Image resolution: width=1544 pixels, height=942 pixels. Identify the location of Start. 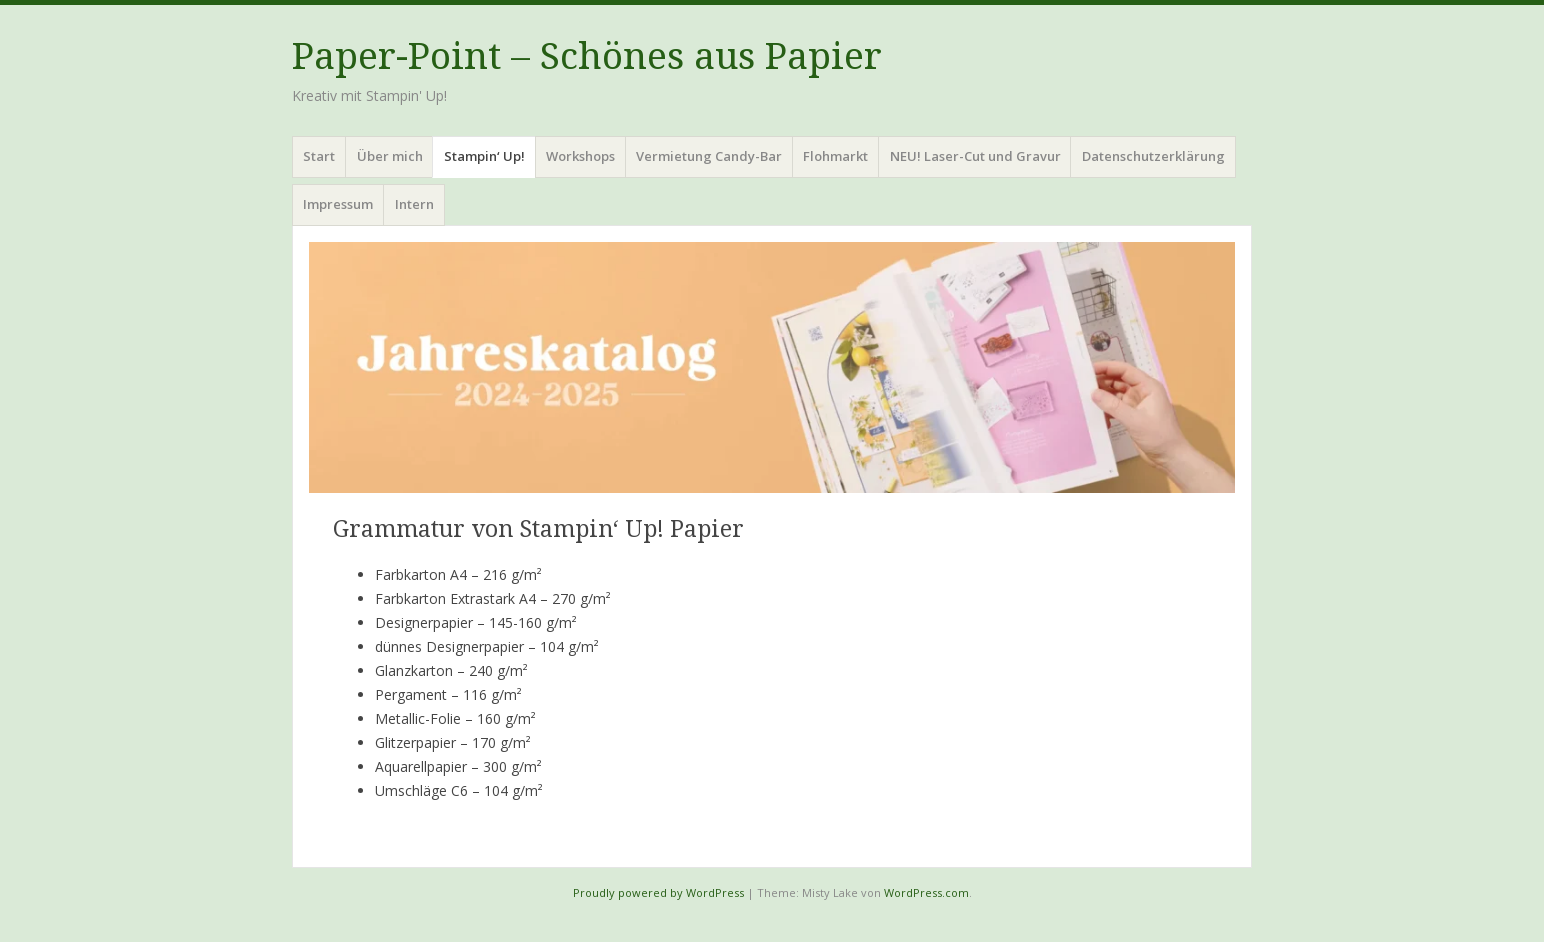
(319, 156).